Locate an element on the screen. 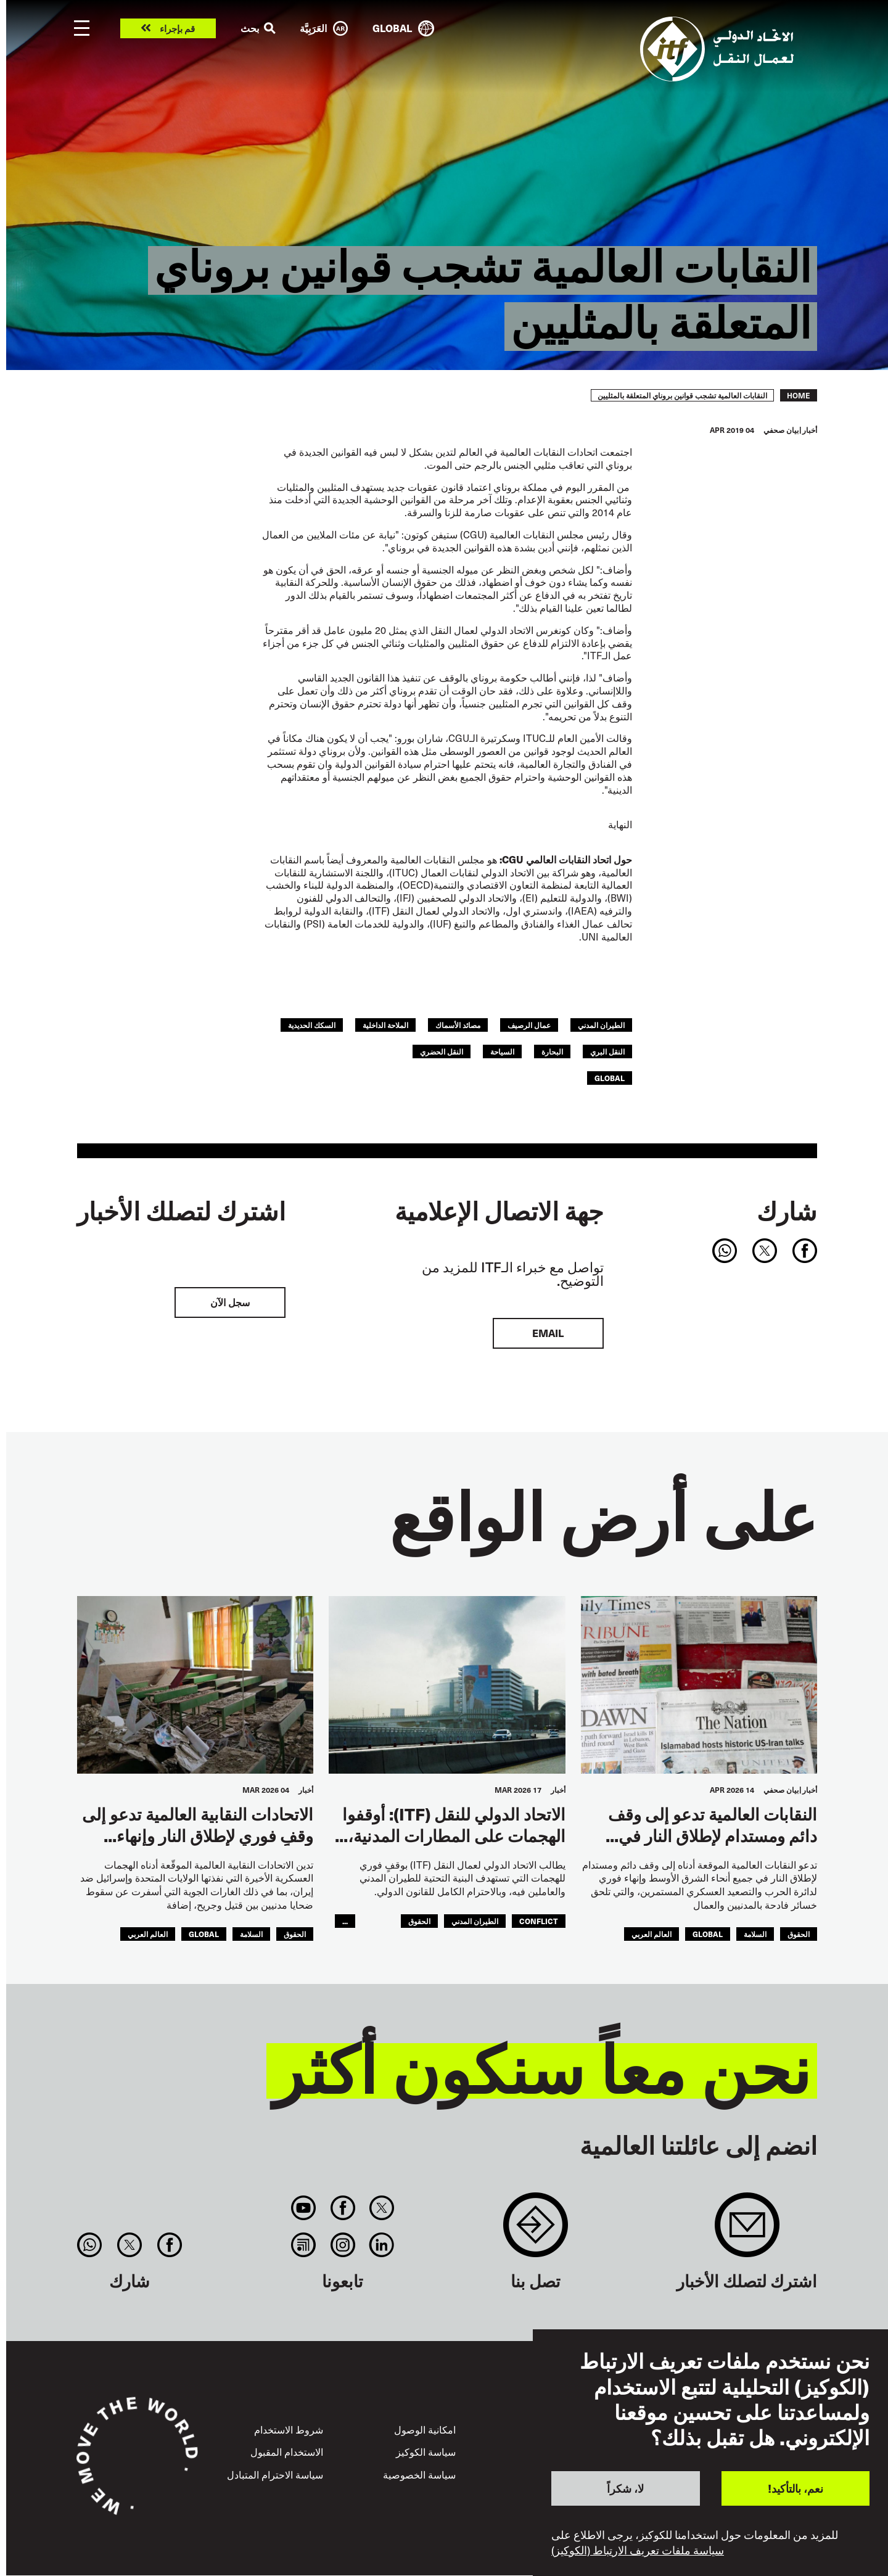 The width and height of the screenshot is (888, 2576). Global is located at coordinates (609, 1077).